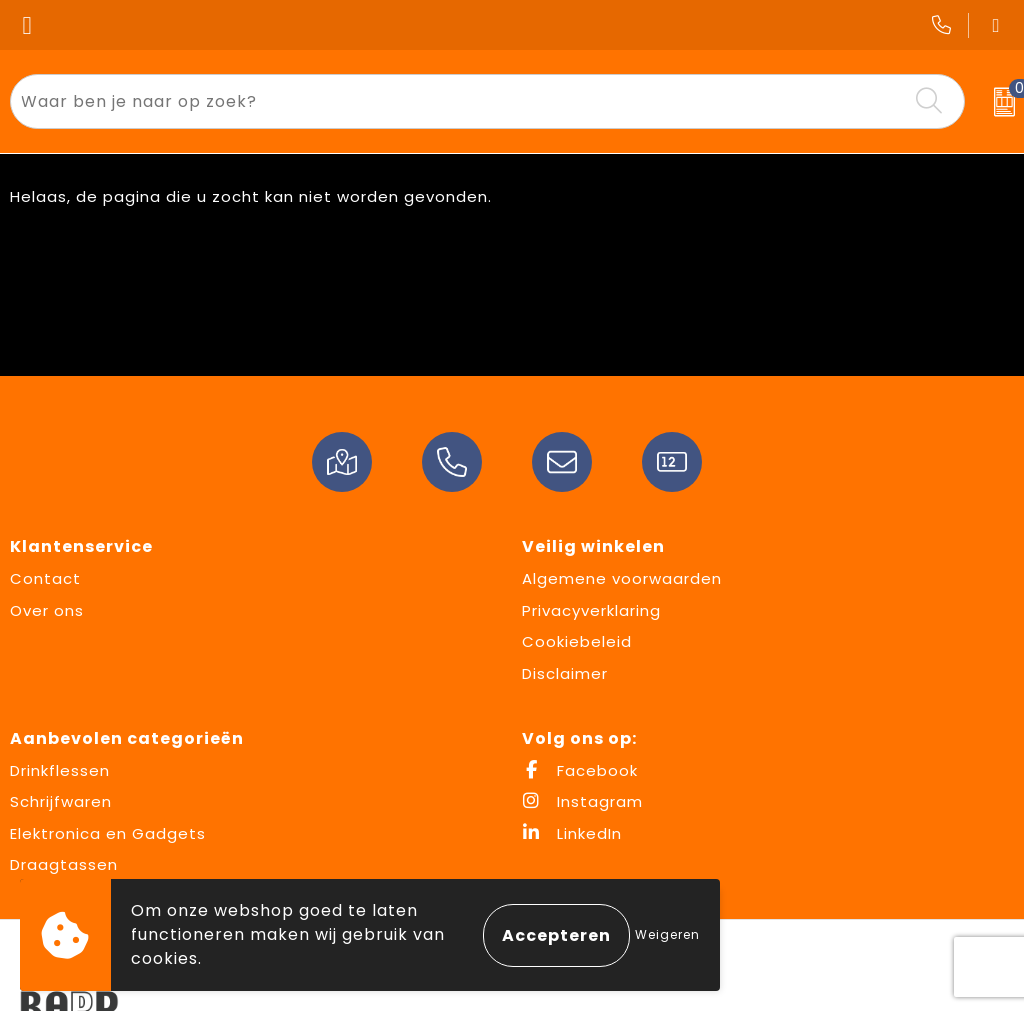  I want to click on Over ons, so click(47, 610).